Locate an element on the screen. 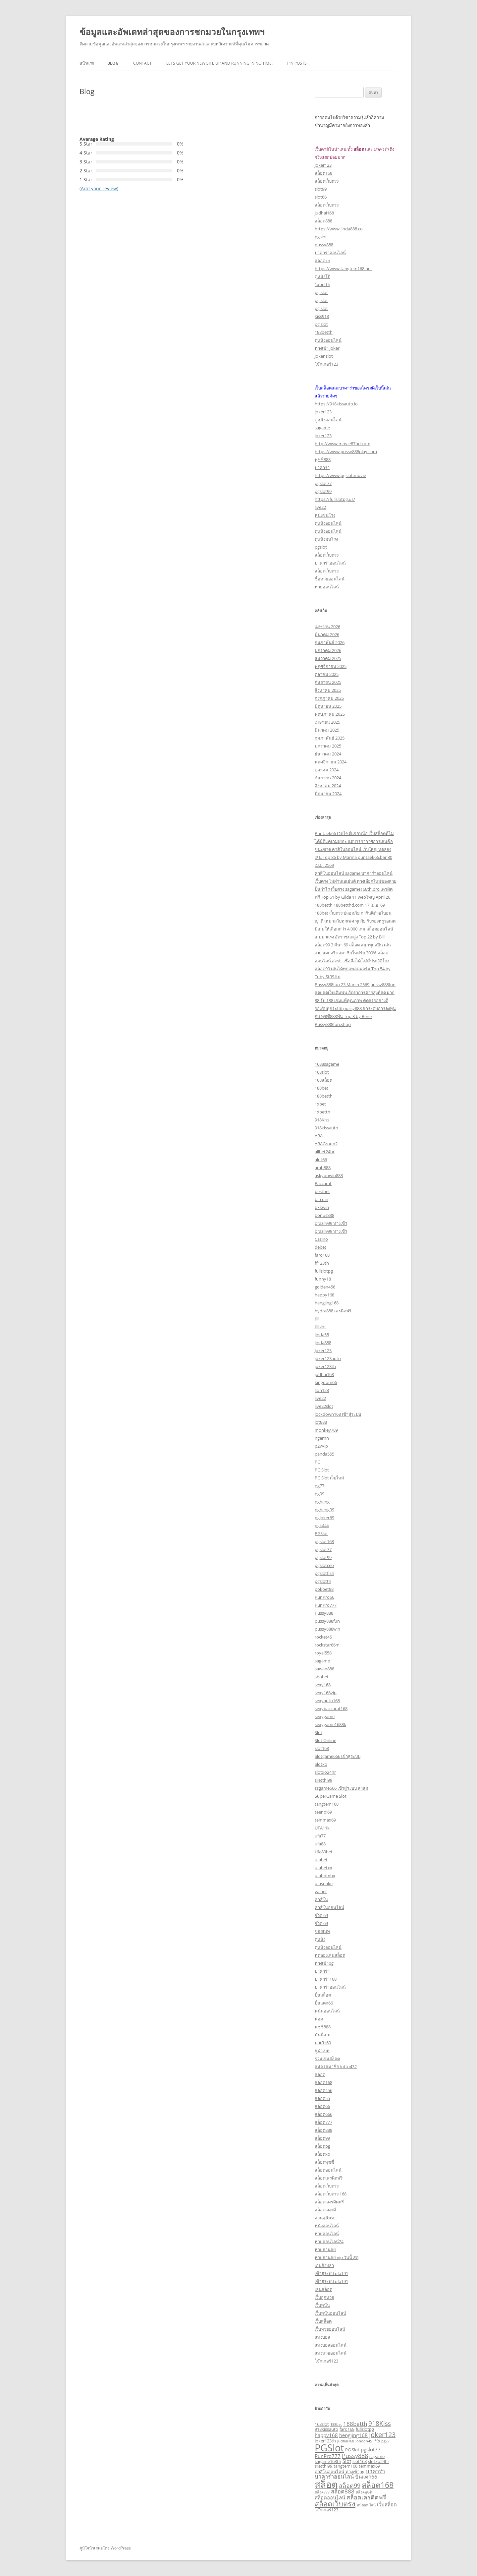  Slot Online is located at coordinates (325, 1740).